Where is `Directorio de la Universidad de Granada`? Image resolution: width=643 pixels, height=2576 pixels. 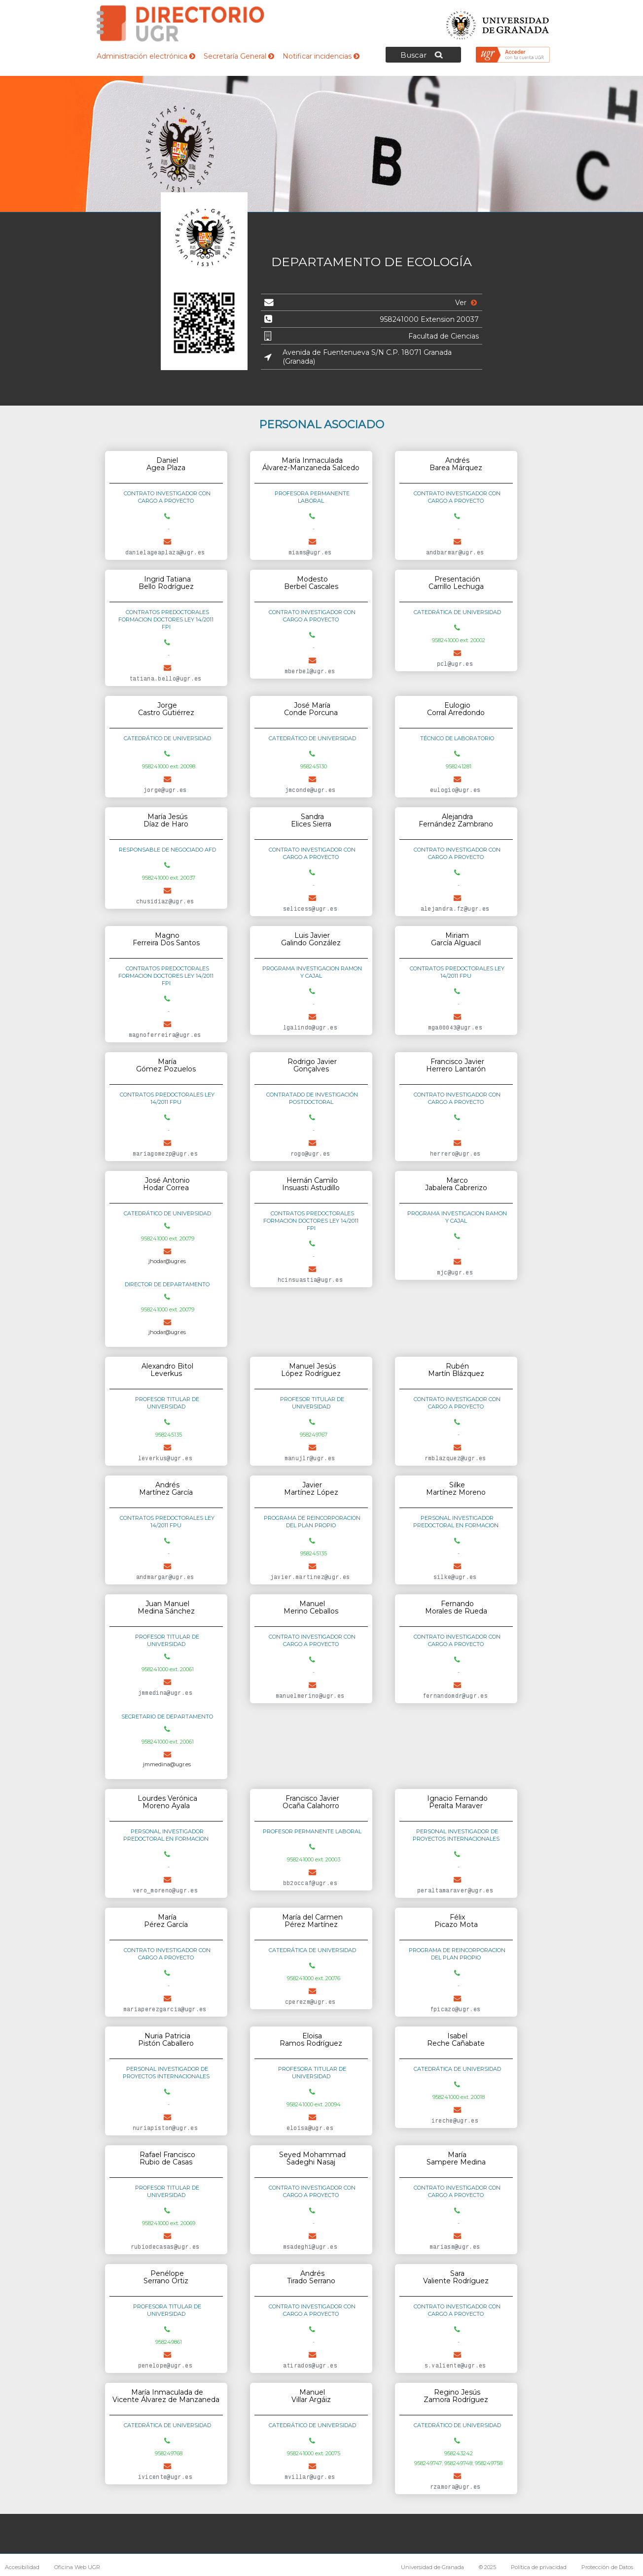 Directorio de la Universidad de Granada is located at coordinates (180, 23).